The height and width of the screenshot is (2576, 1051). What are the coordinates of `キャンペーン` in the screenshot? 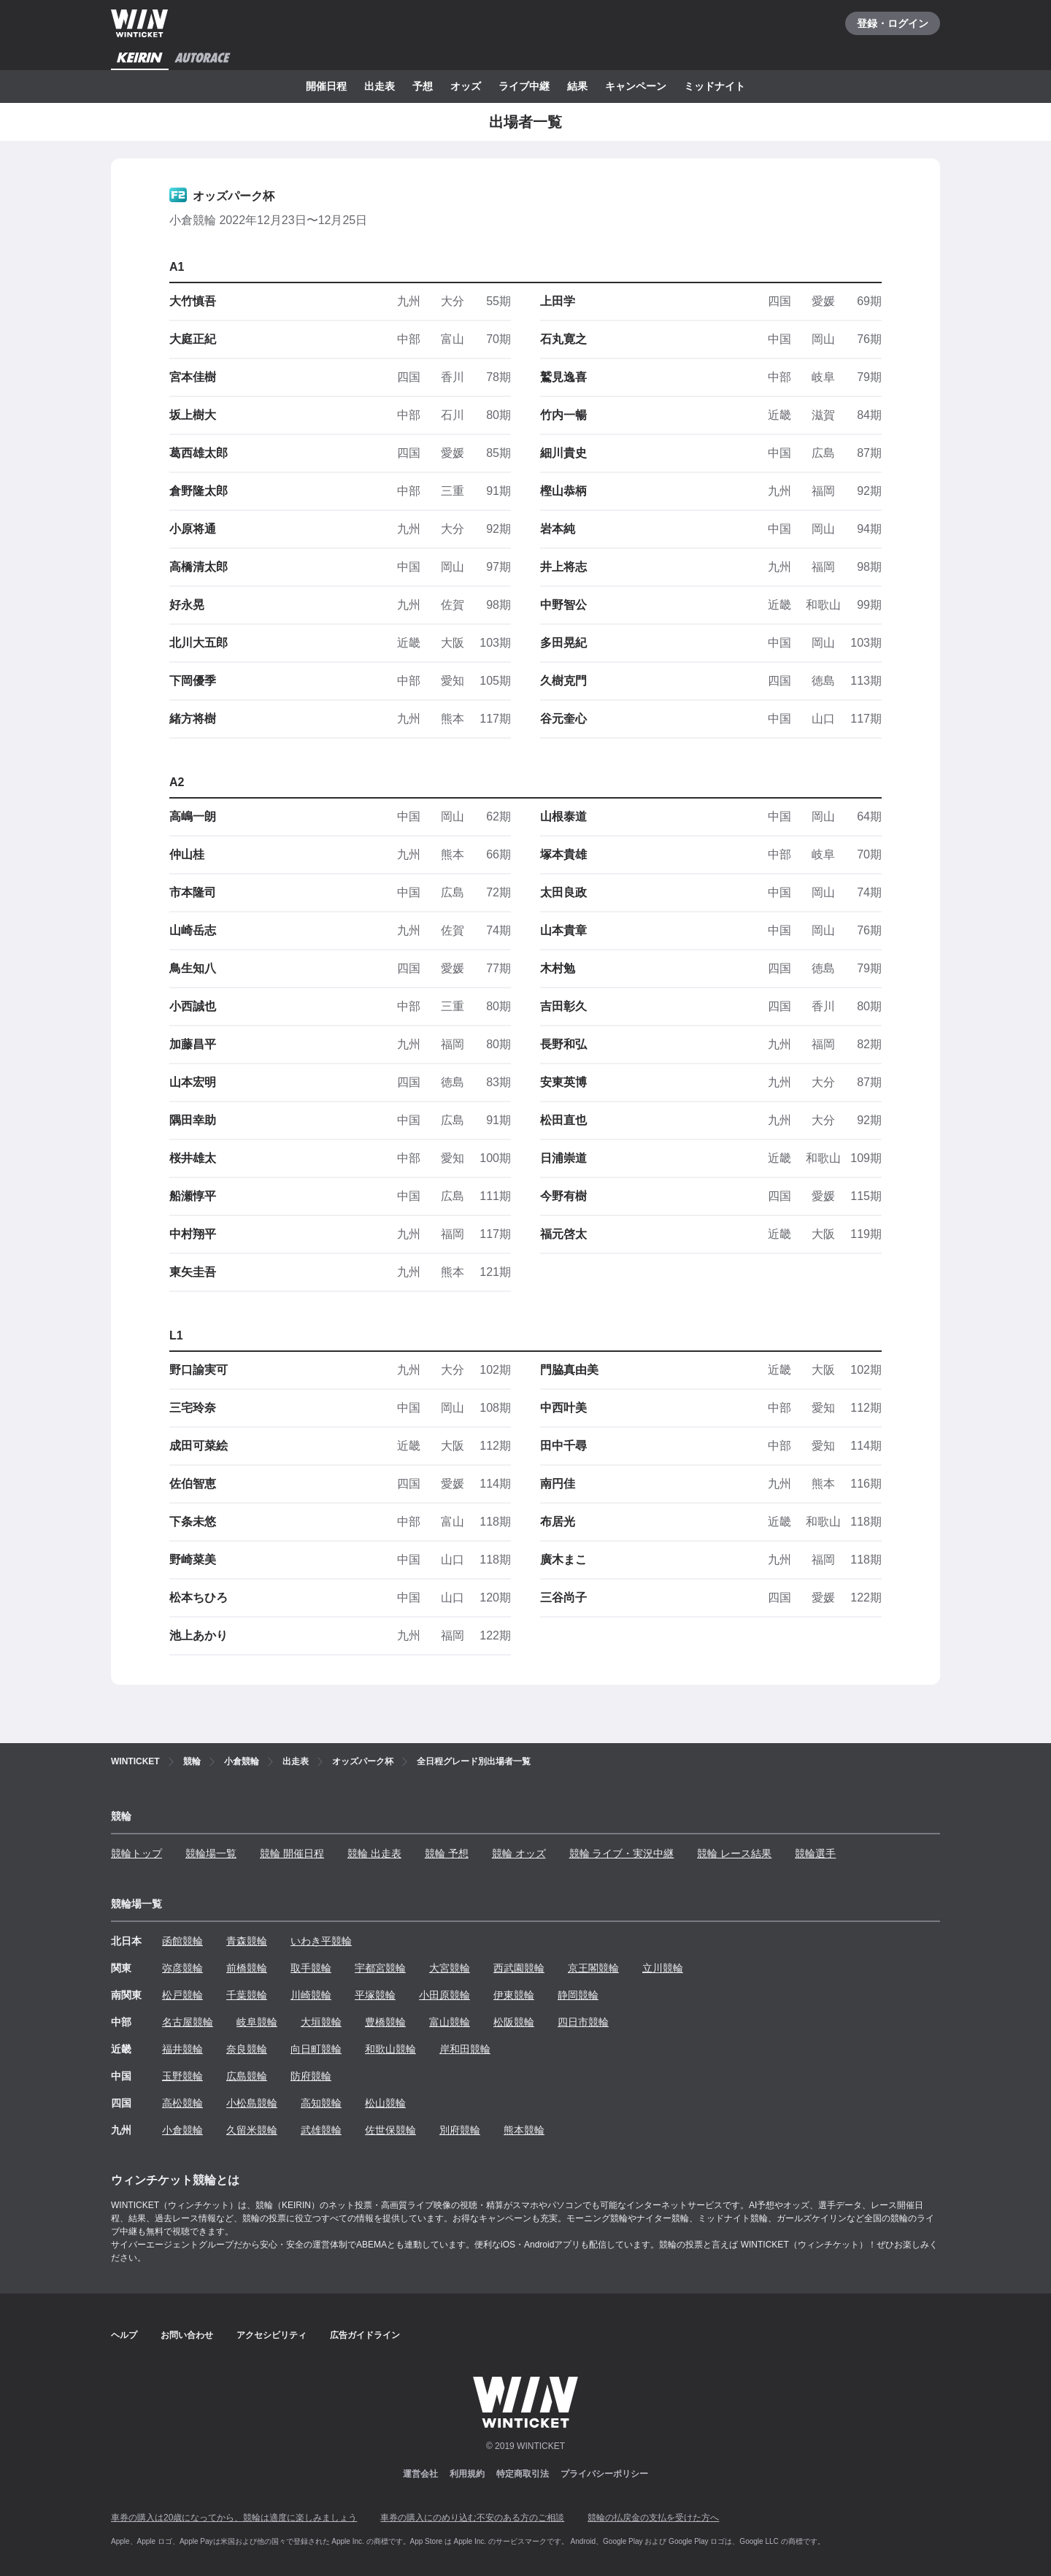 It's located at (635, 86).